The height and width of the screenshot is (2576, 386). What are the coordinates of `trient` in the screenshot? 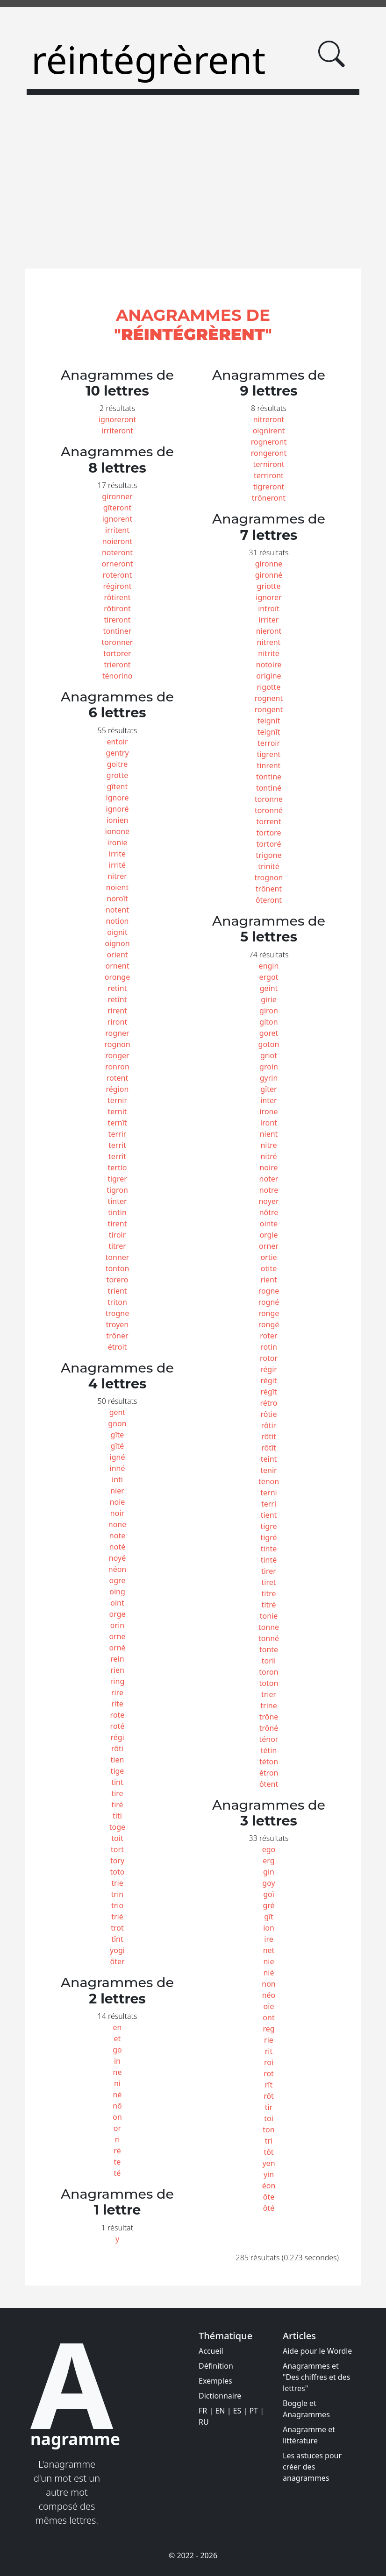 It's located at (117, 1291).